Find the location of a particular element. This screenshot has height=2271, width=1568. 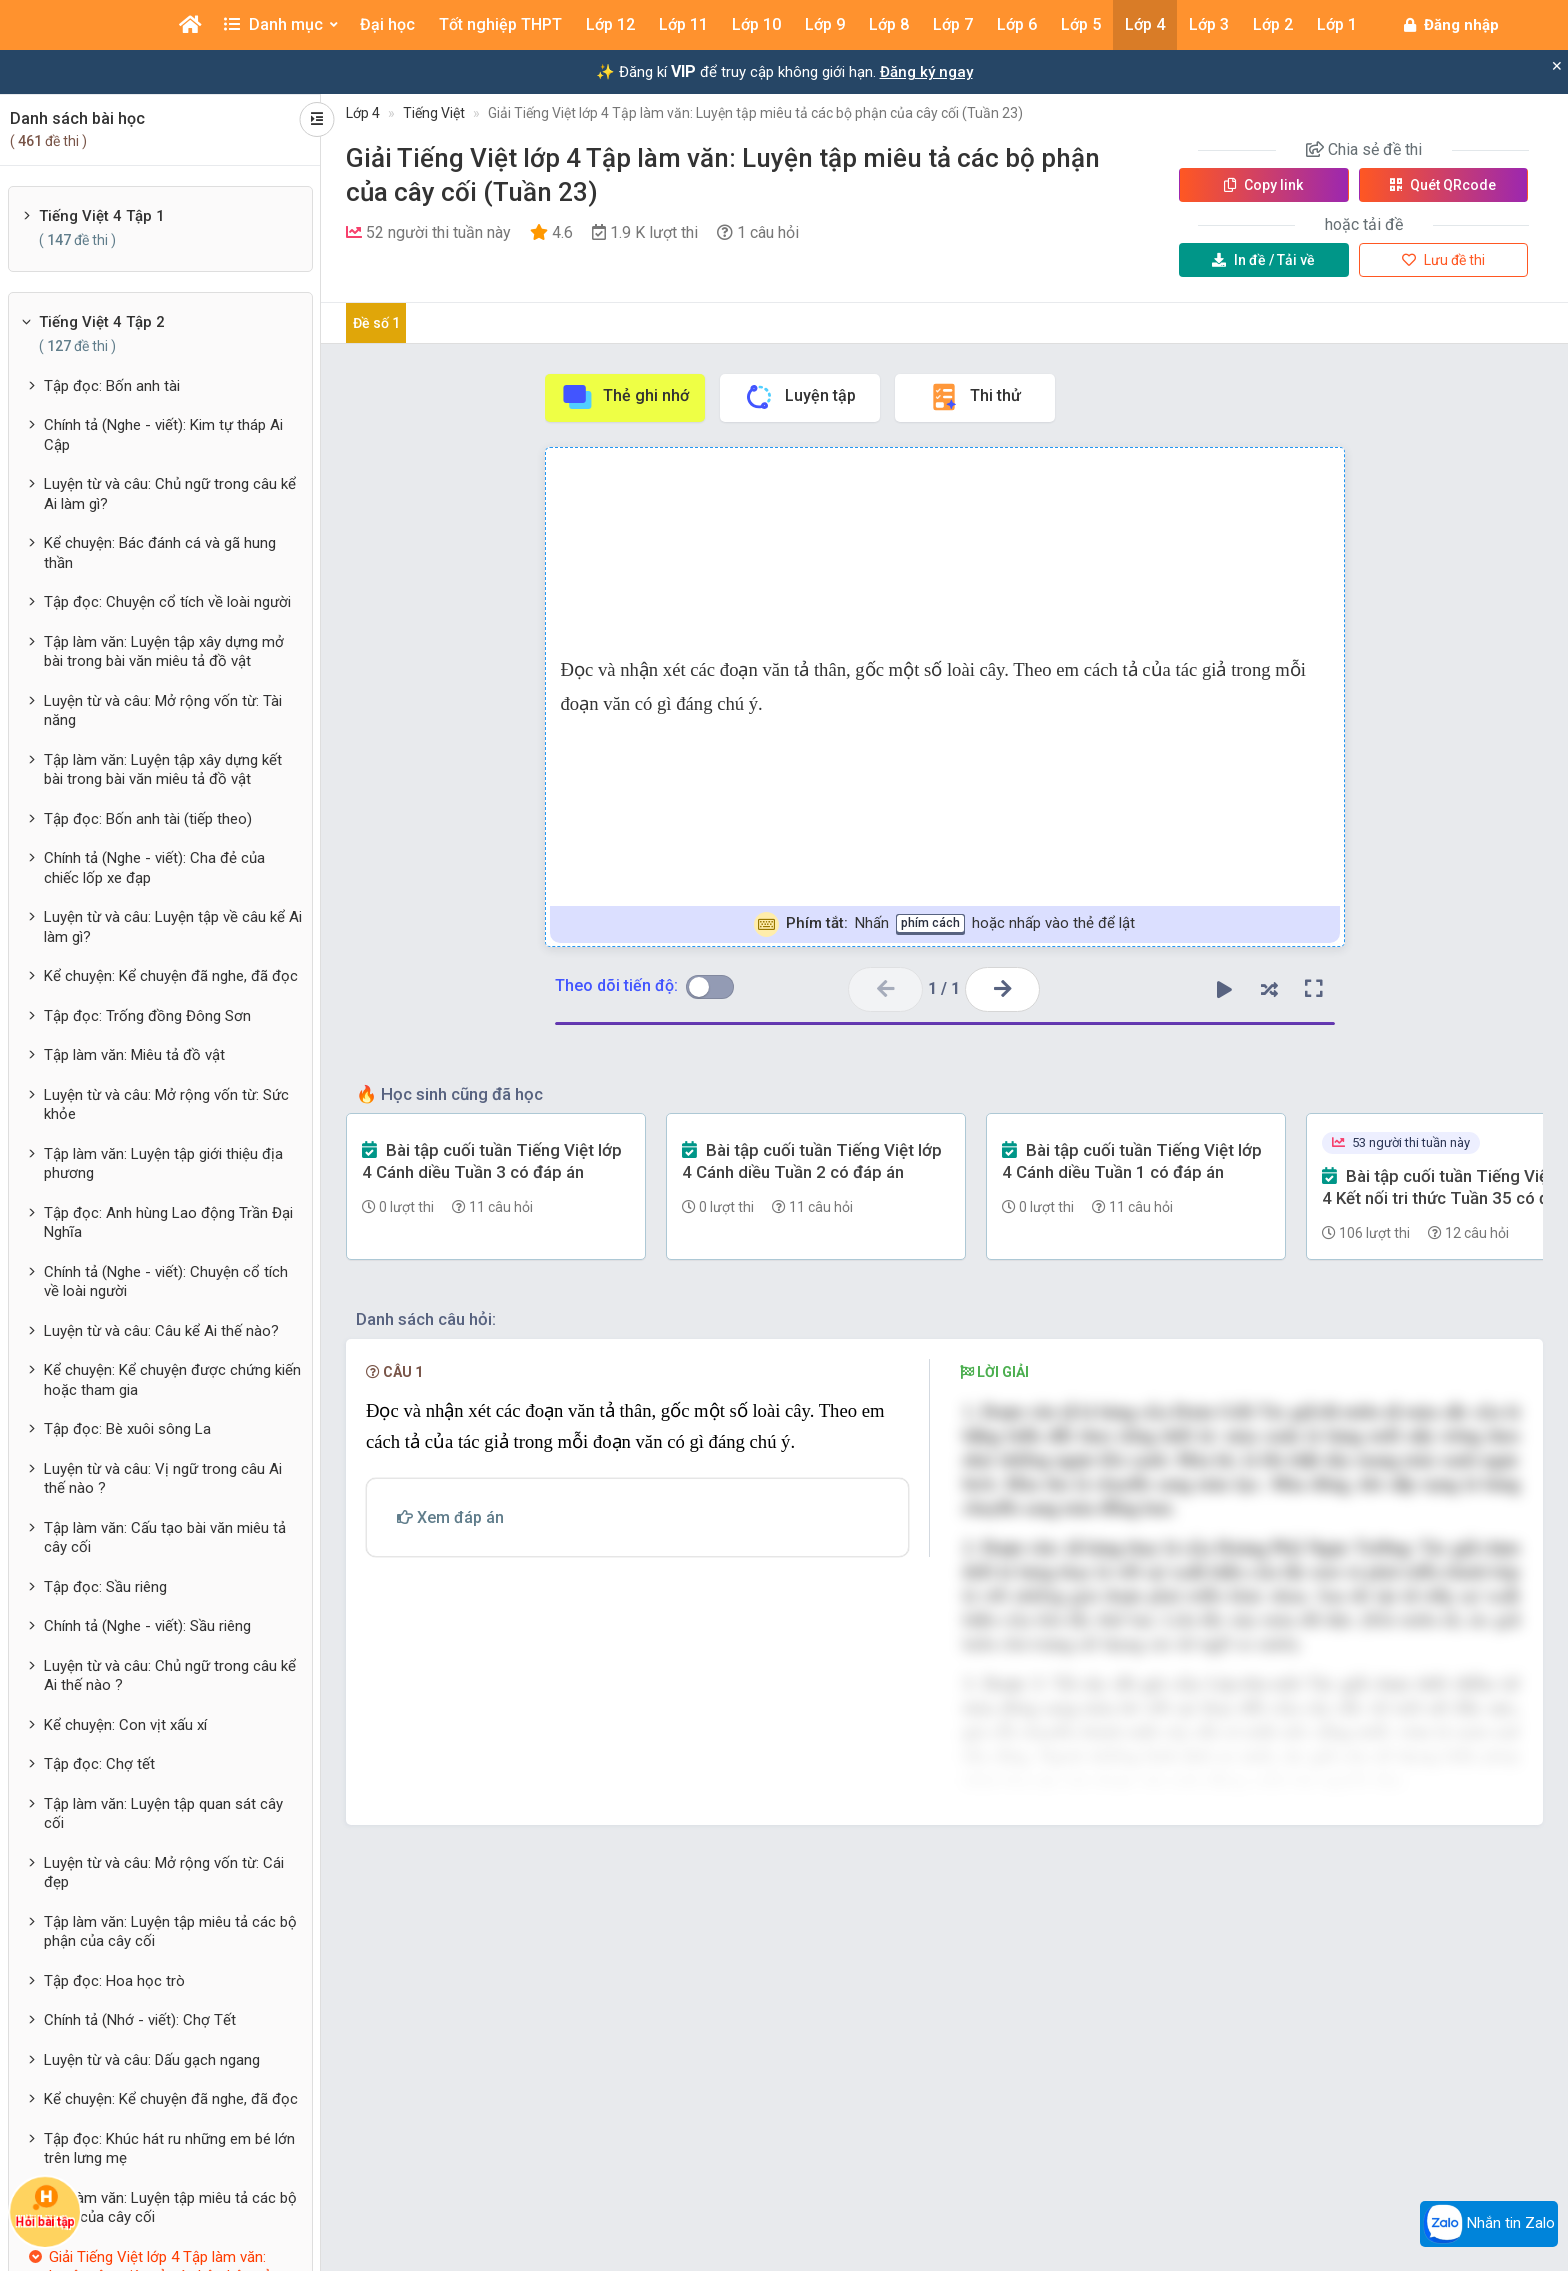

Tập đọc: Bốn anh tài is located at coordinates (112, 386).